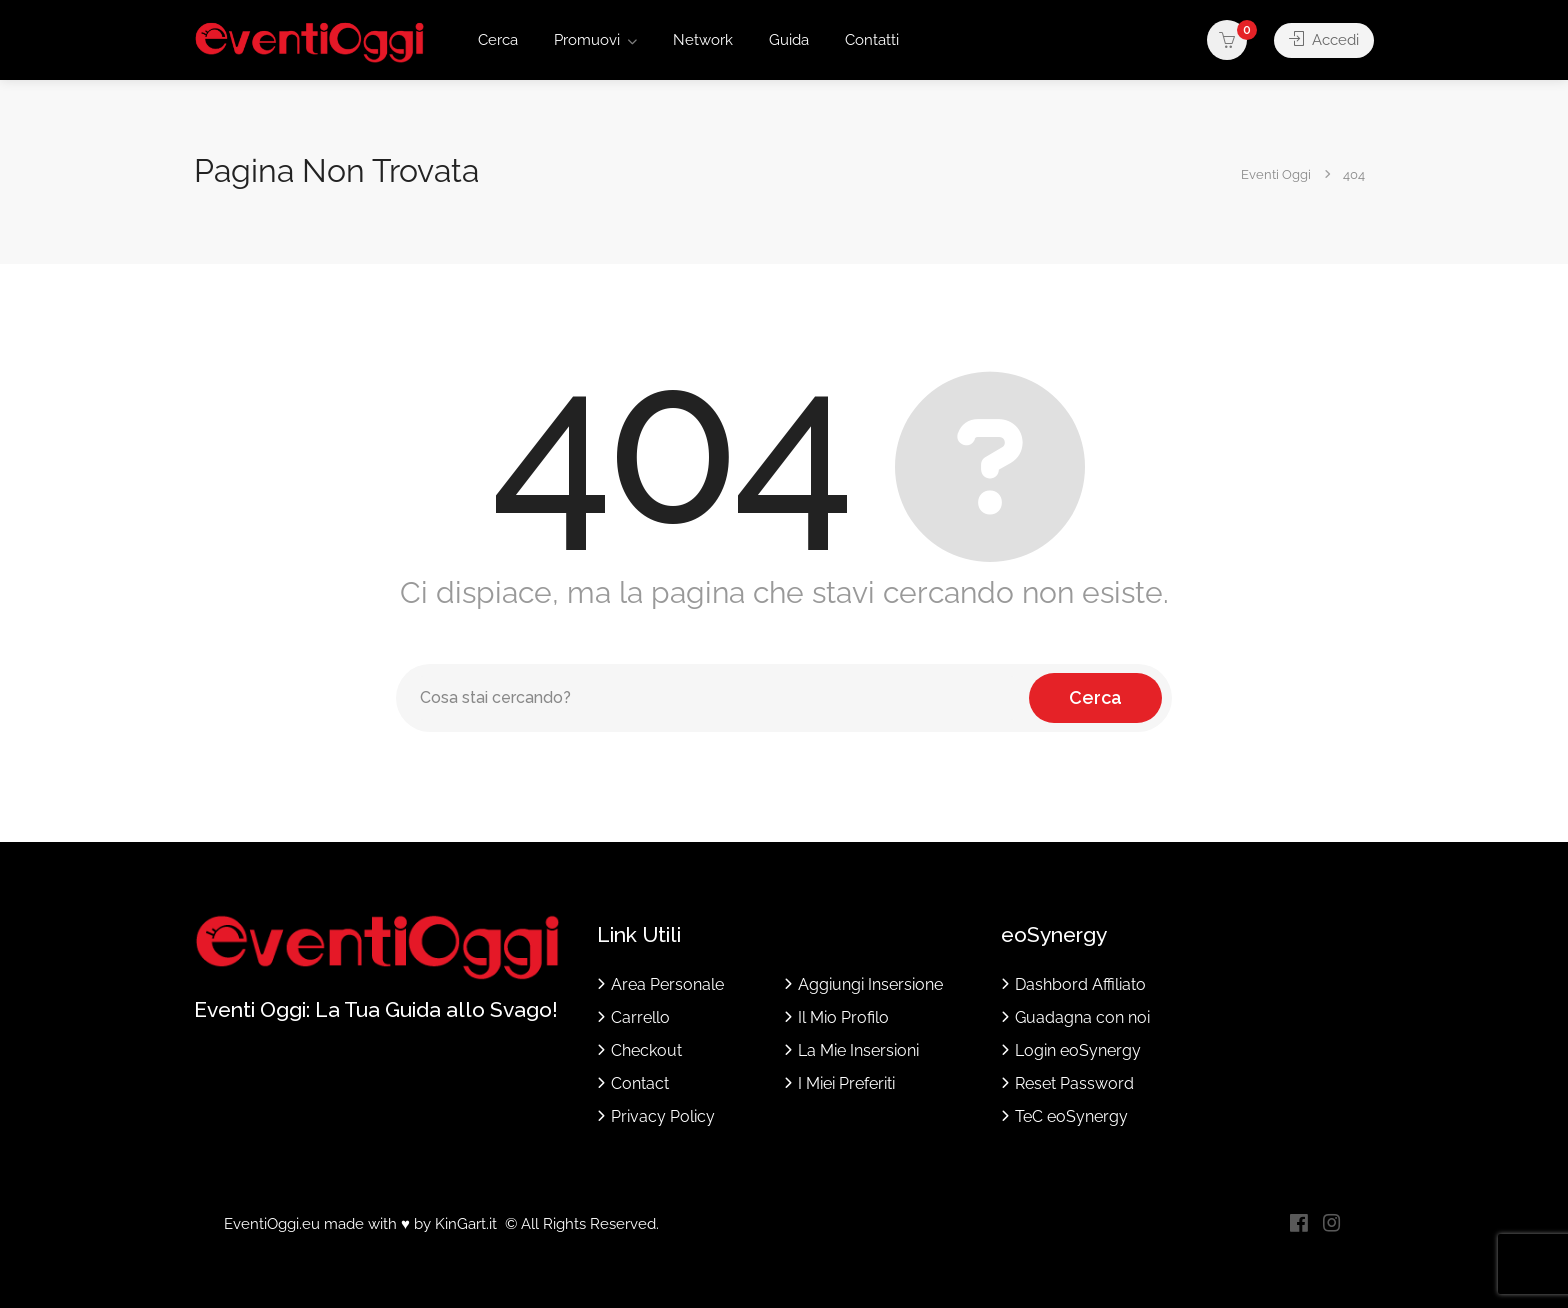  I want to click on Area Personale, so click(667, 984).